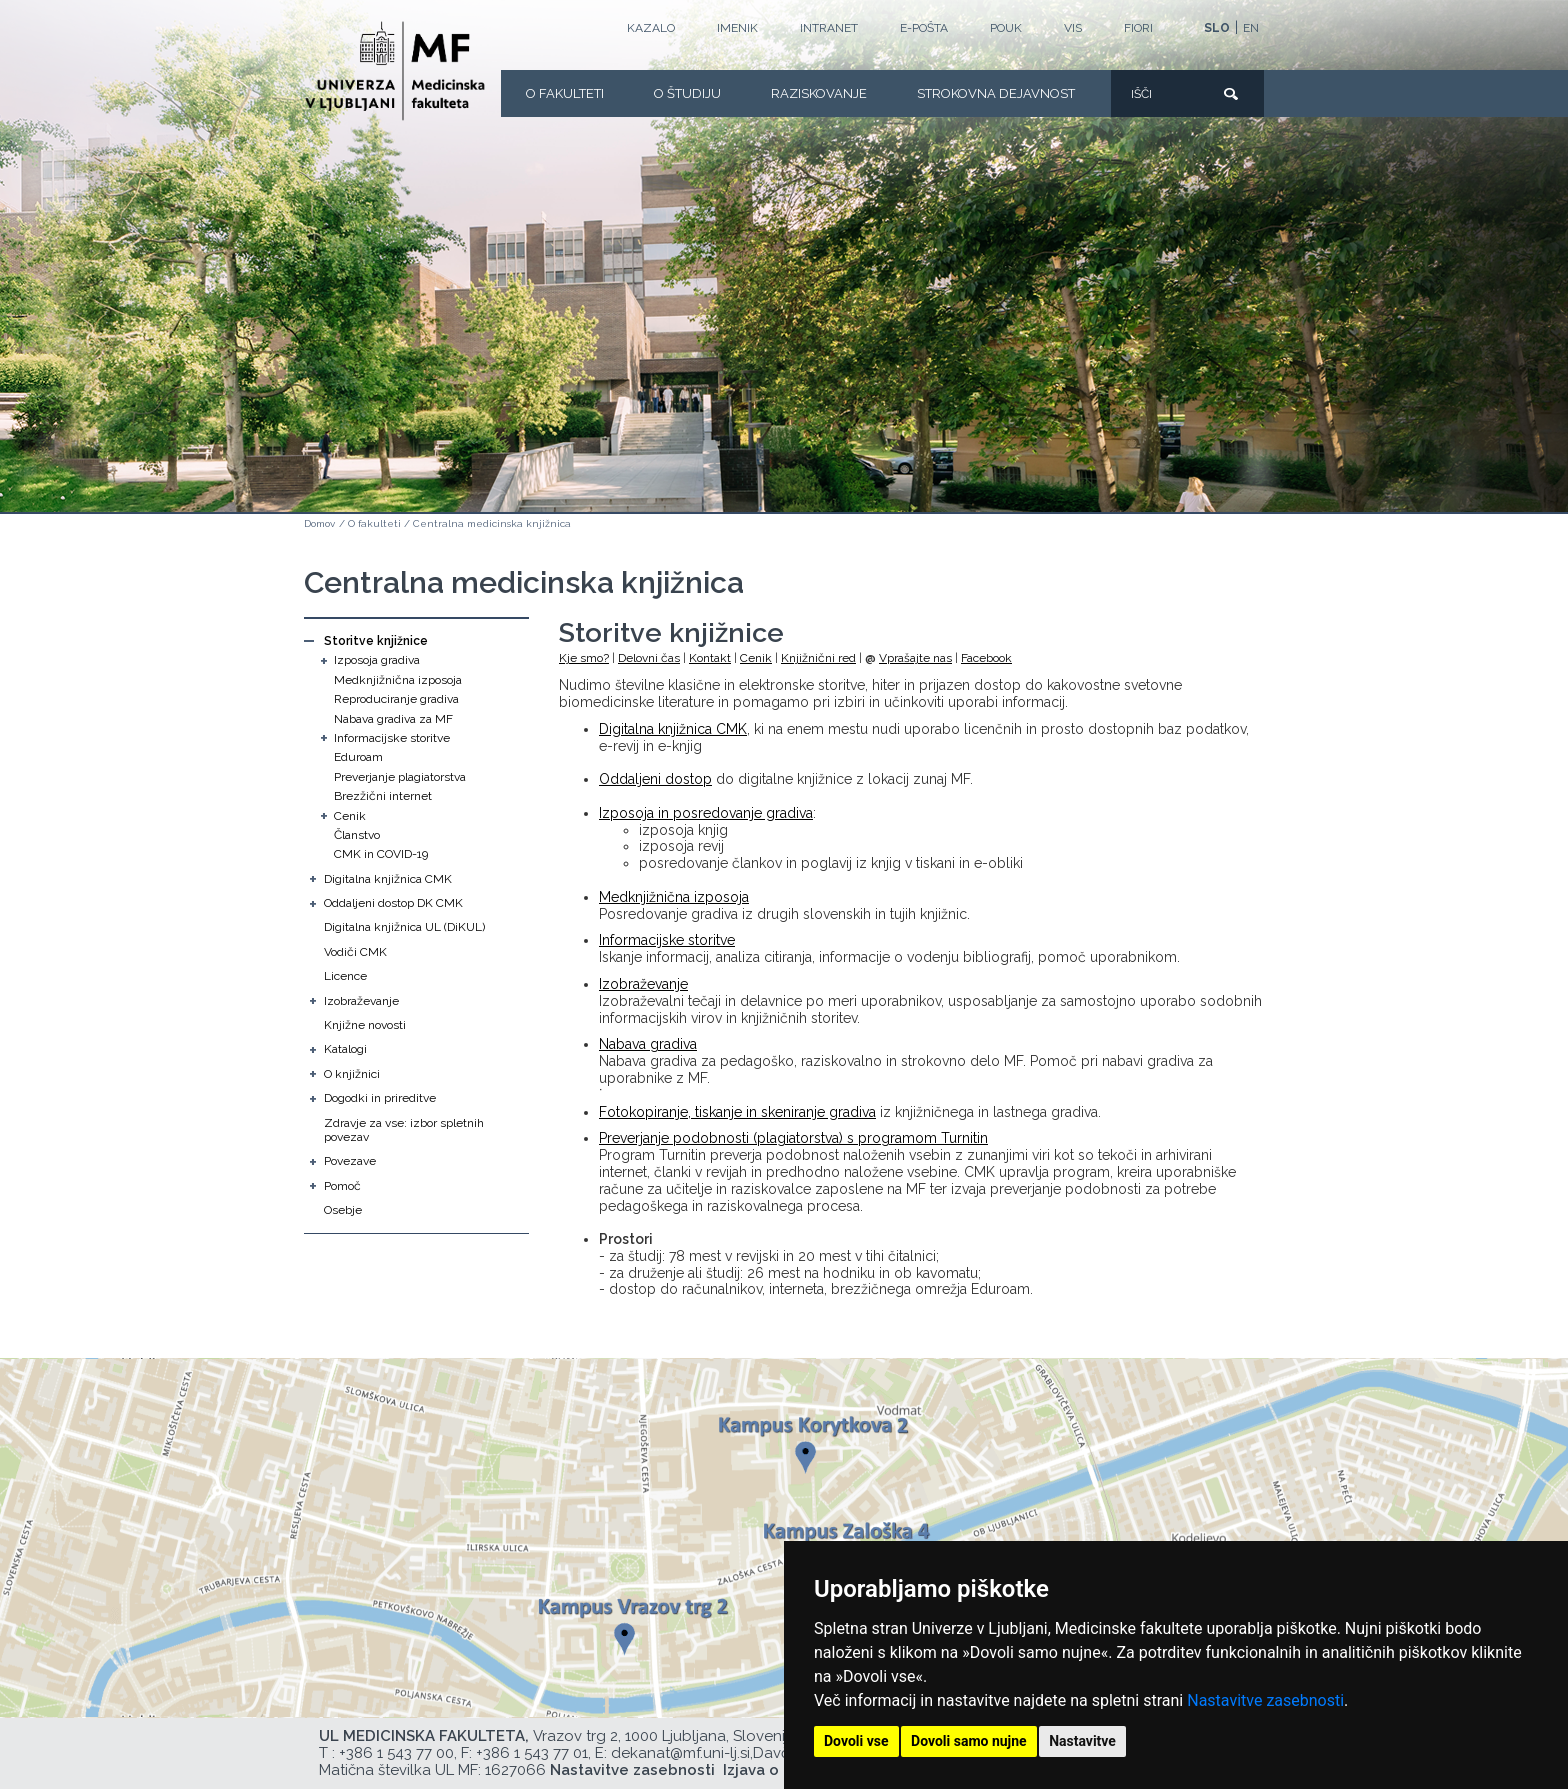 The image size is (1568, 1789). I want to click on Preverjanje plagiatorstva, so click(400, 777).